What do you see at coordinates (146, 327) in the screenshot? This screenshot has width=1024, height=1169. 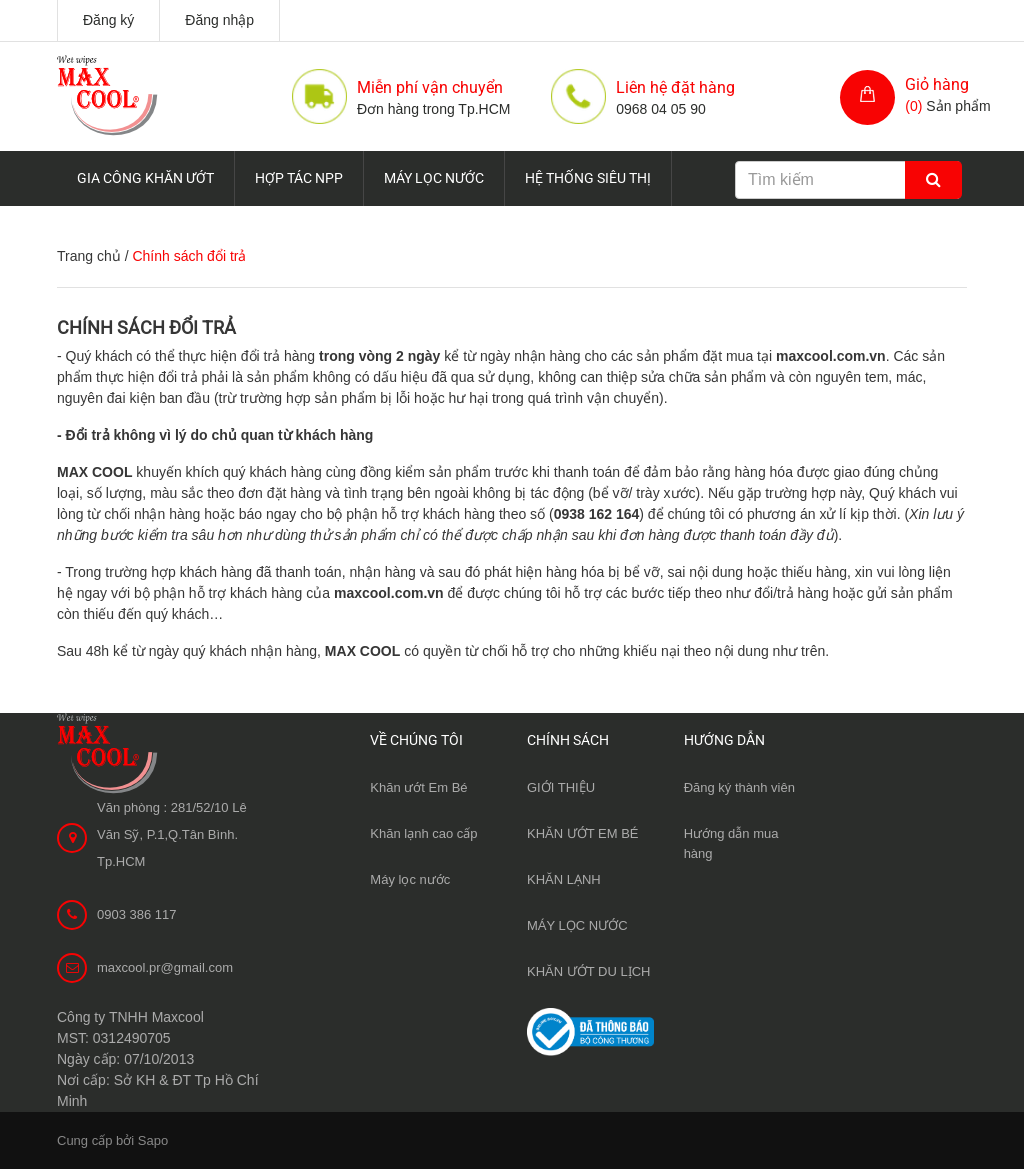 I see `Chính sách đổi trả` at bounding box center [146, 327].